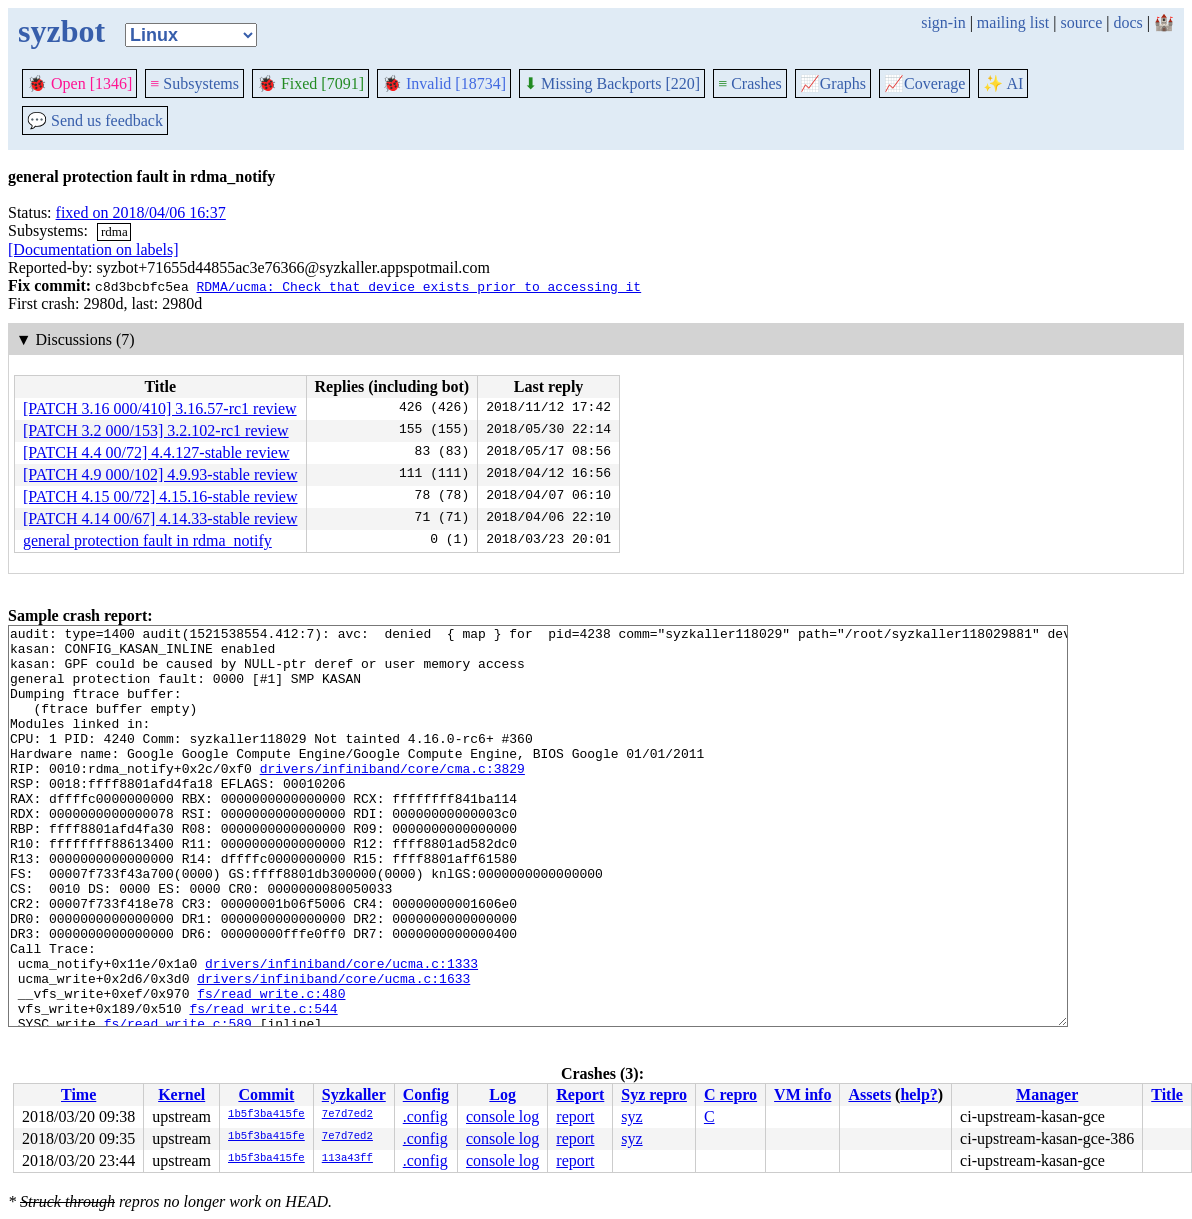 The height and width of the screenshot is (1219, 1192). I want to click on ✨ AI, so click(1003, 83).